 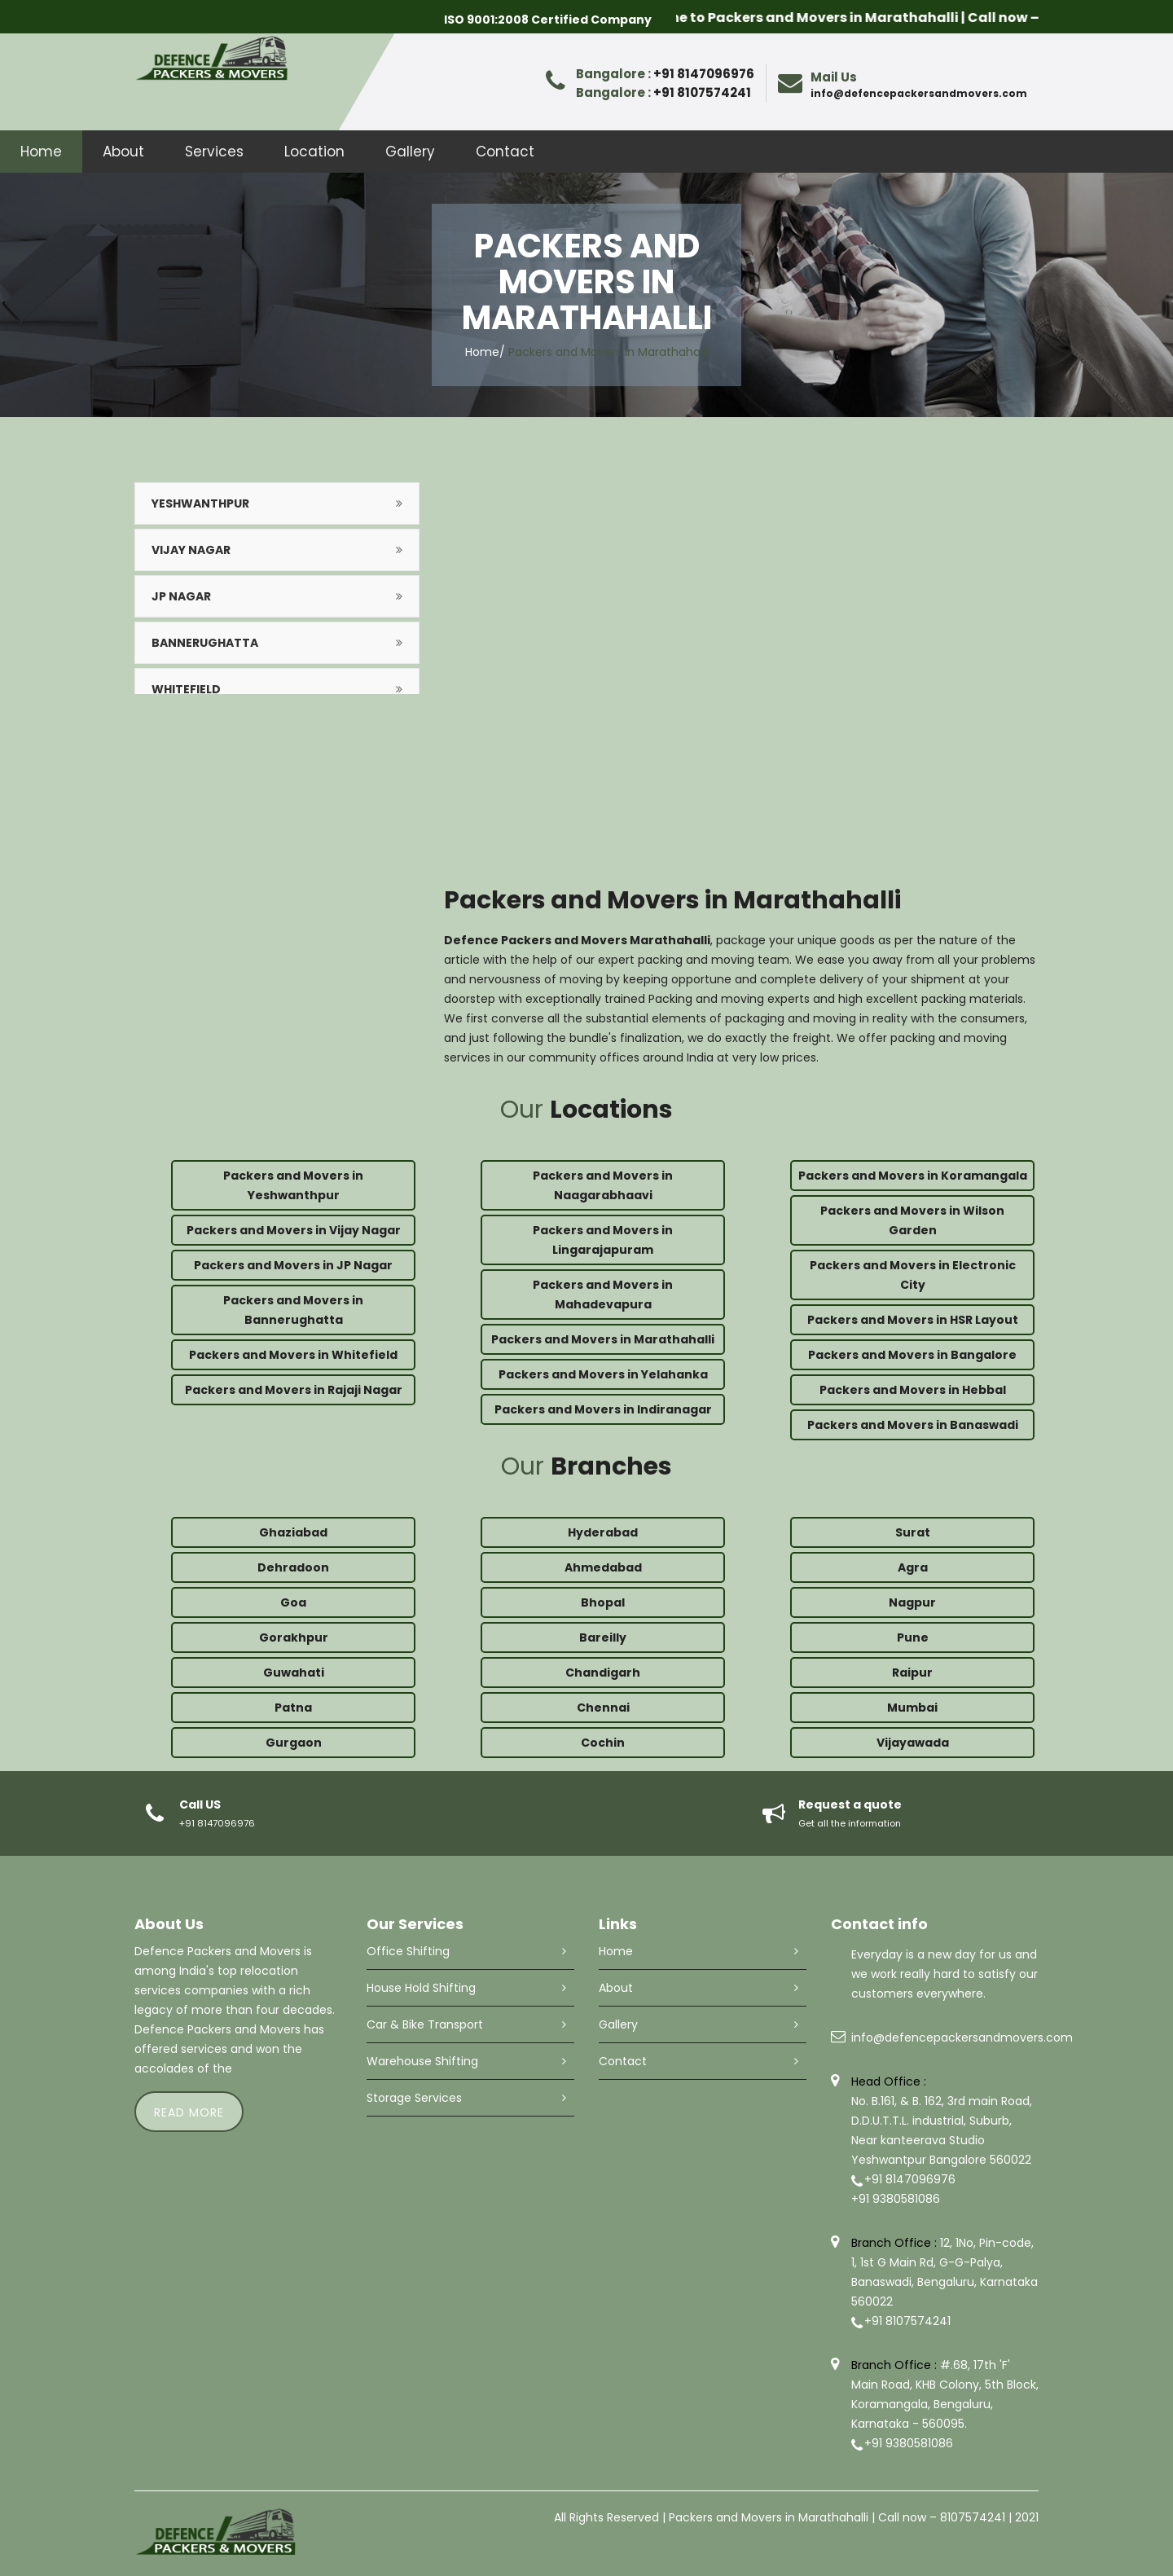 I want to click on Packers and Movers in Yelahanka, so click(x=603, y=1374).